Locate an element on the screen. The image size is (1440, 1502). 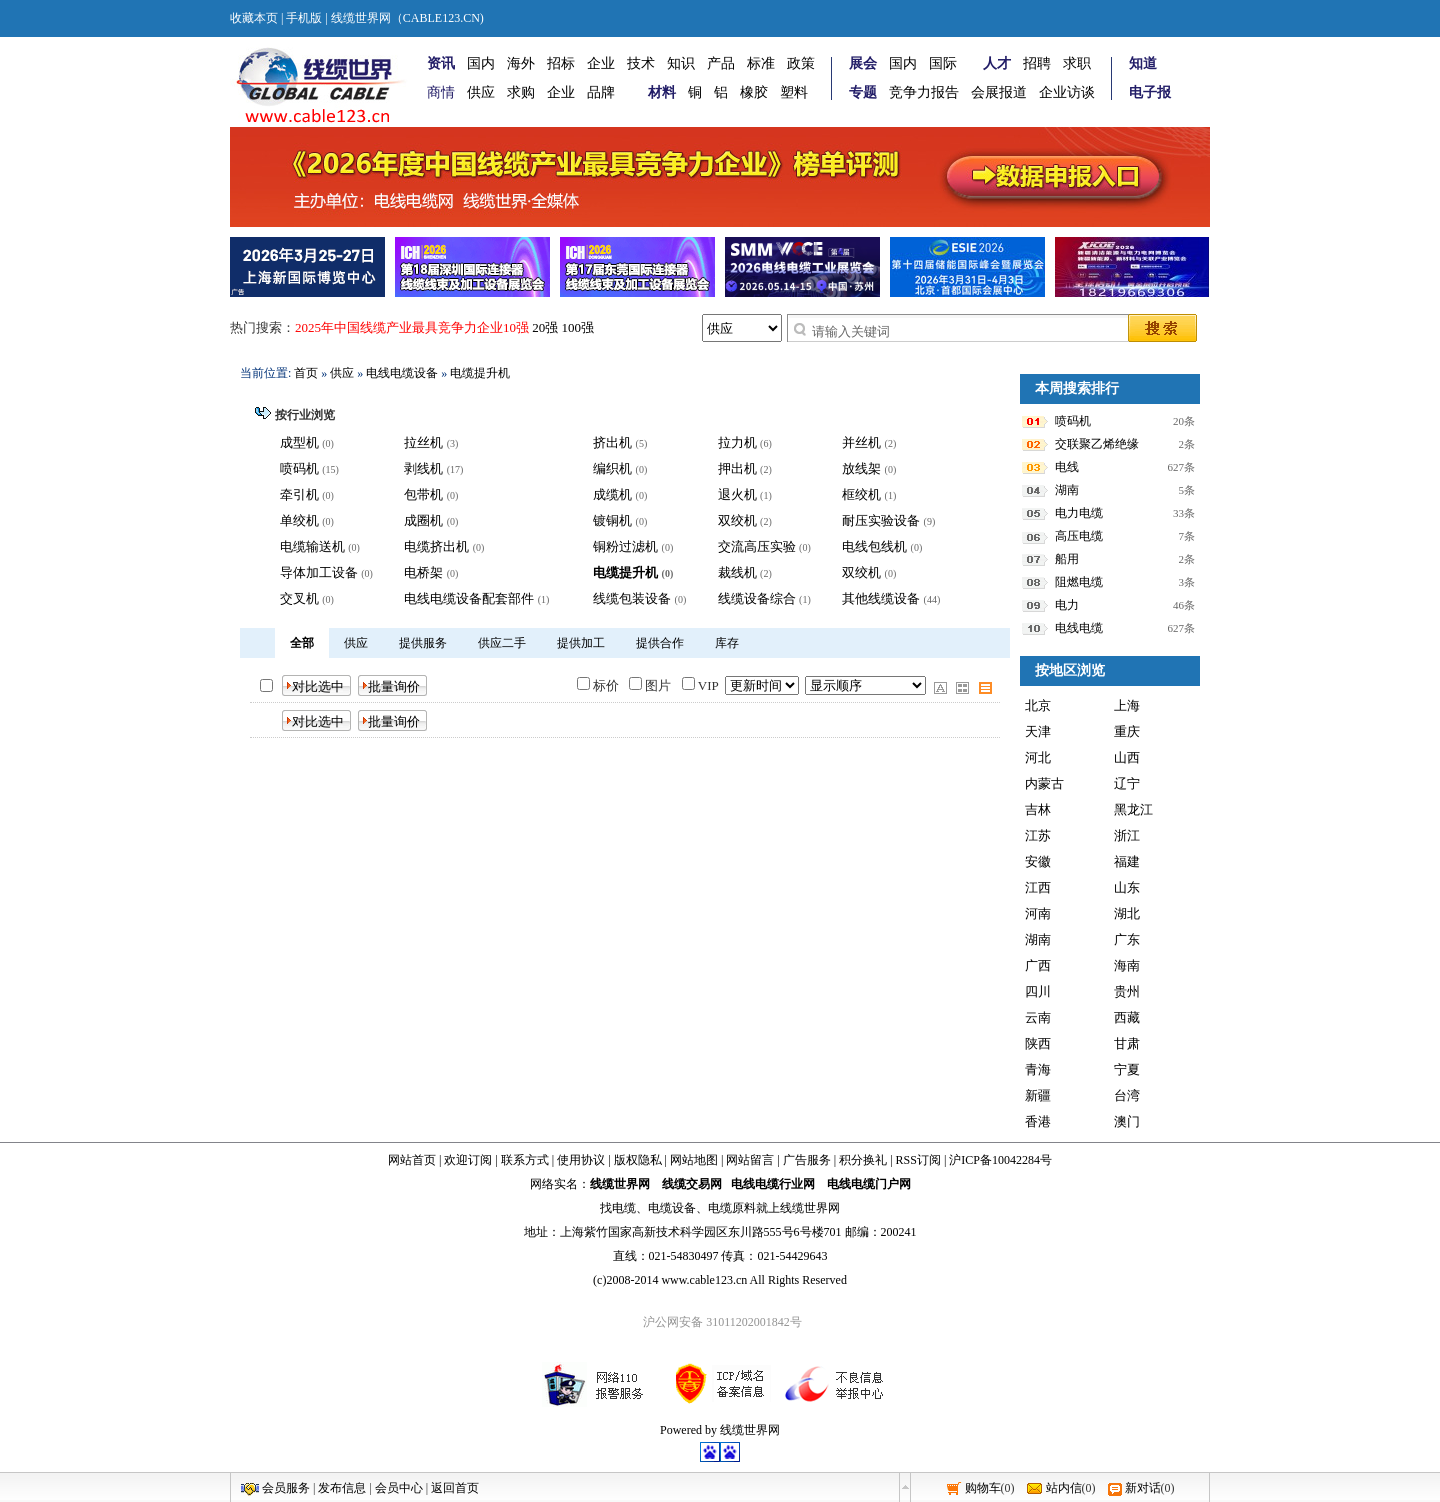
内蒙古 is located at coordinates (1044, 783).